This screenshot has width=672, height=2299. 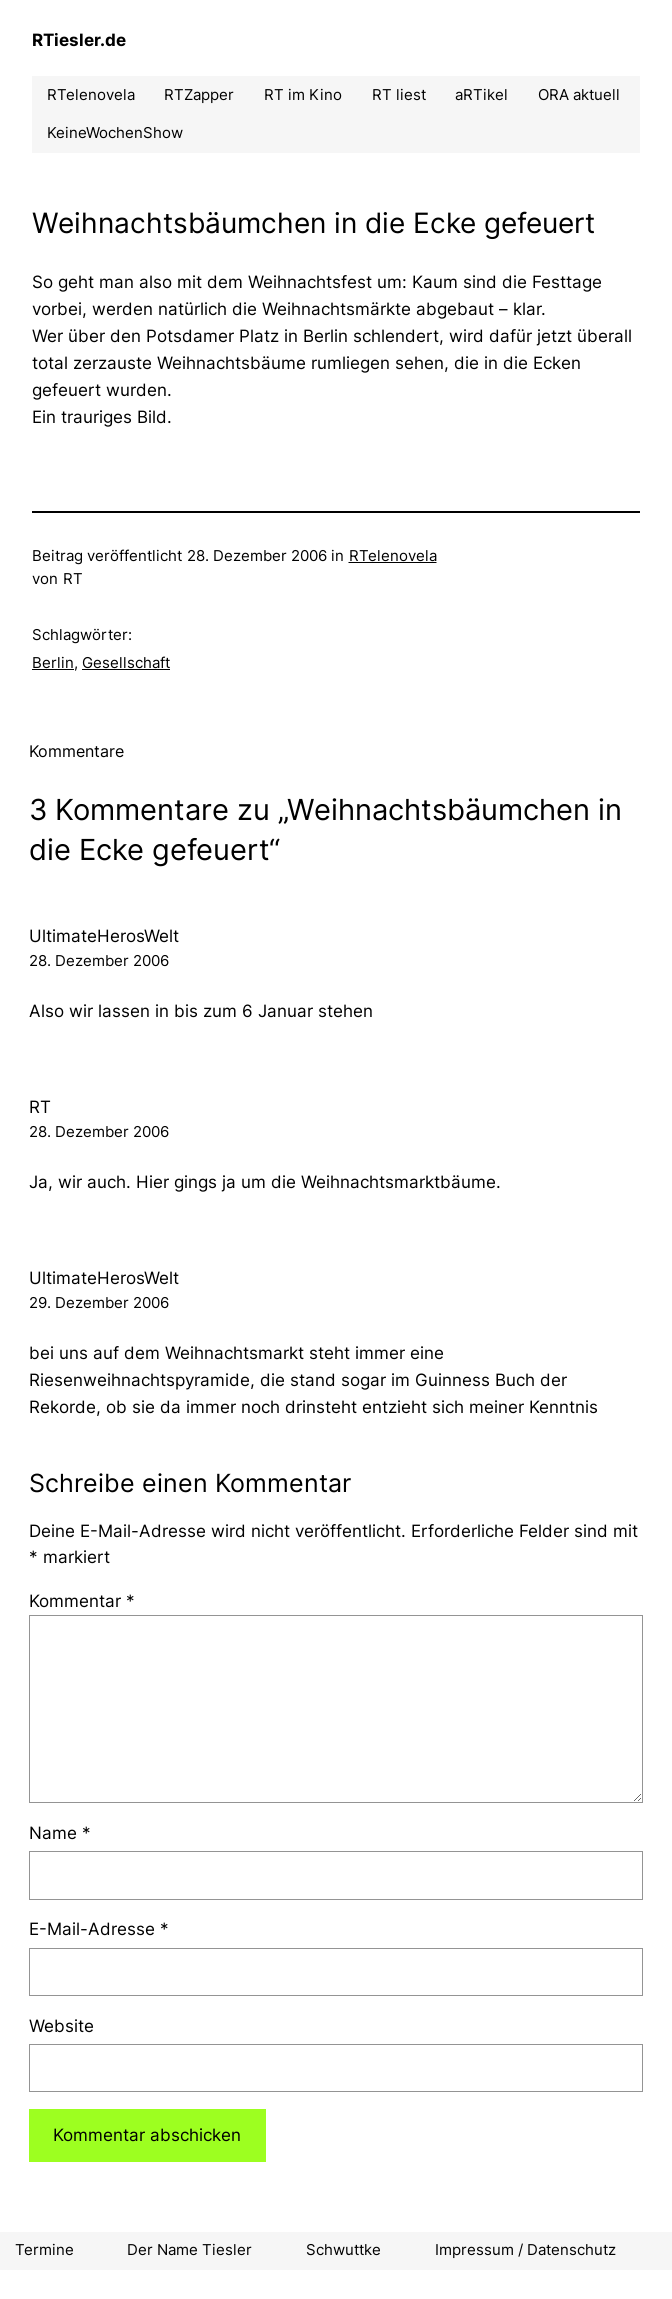 What do you see at coordinates (61, 2026) in the screenshot?
I see `Website` at bounding box center [61, 2026].